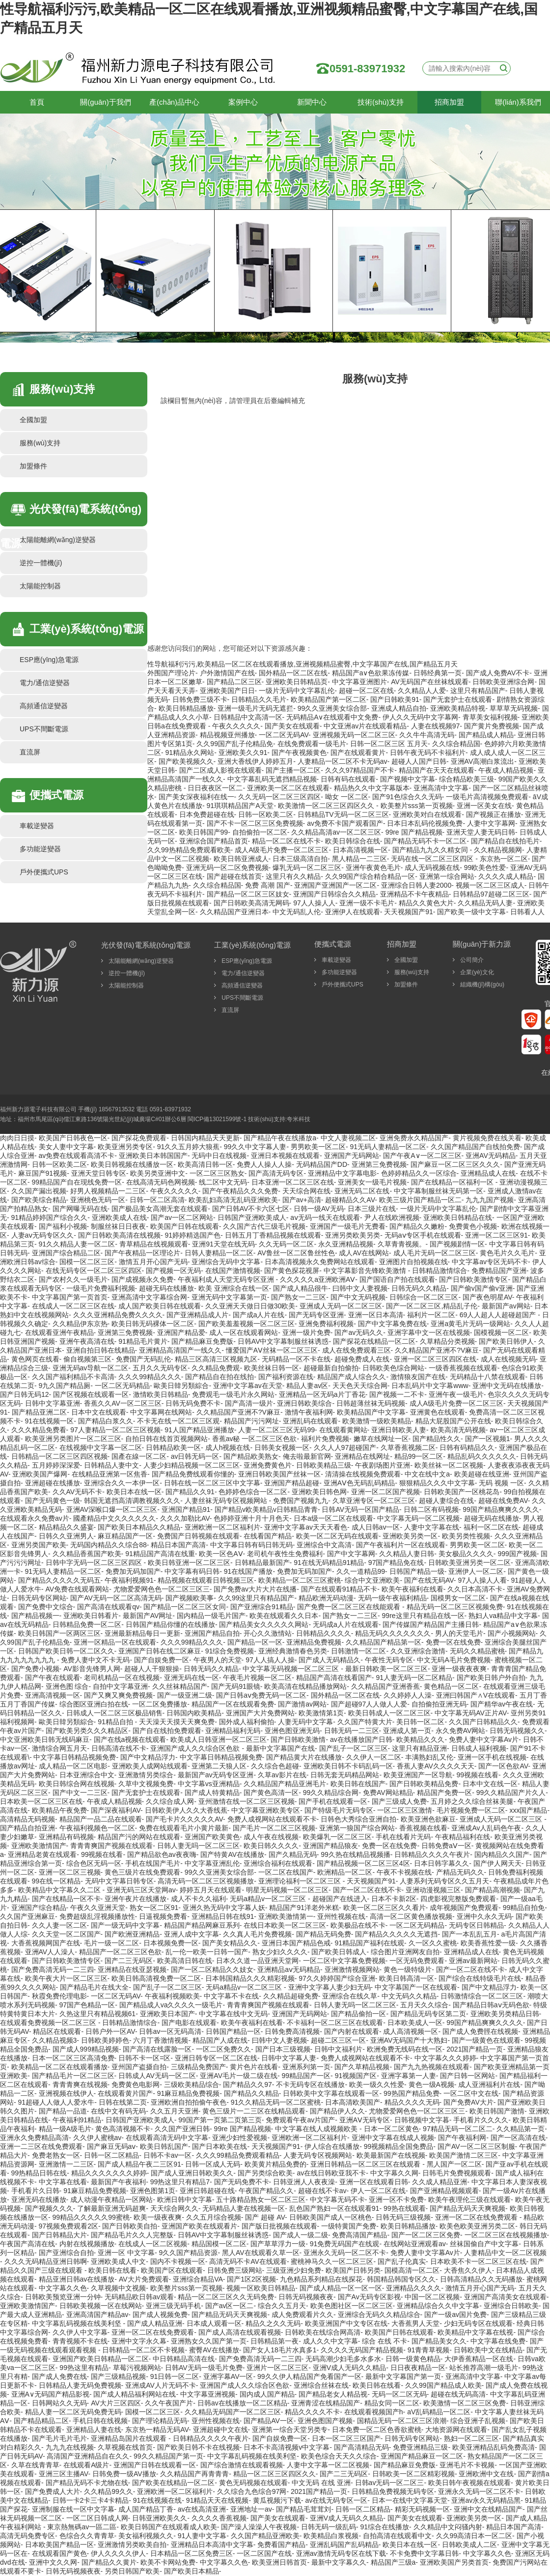  Describe the element at coordinates (164, 2146) in the screenshot. I see `欧美日韩乱国产` at that location.